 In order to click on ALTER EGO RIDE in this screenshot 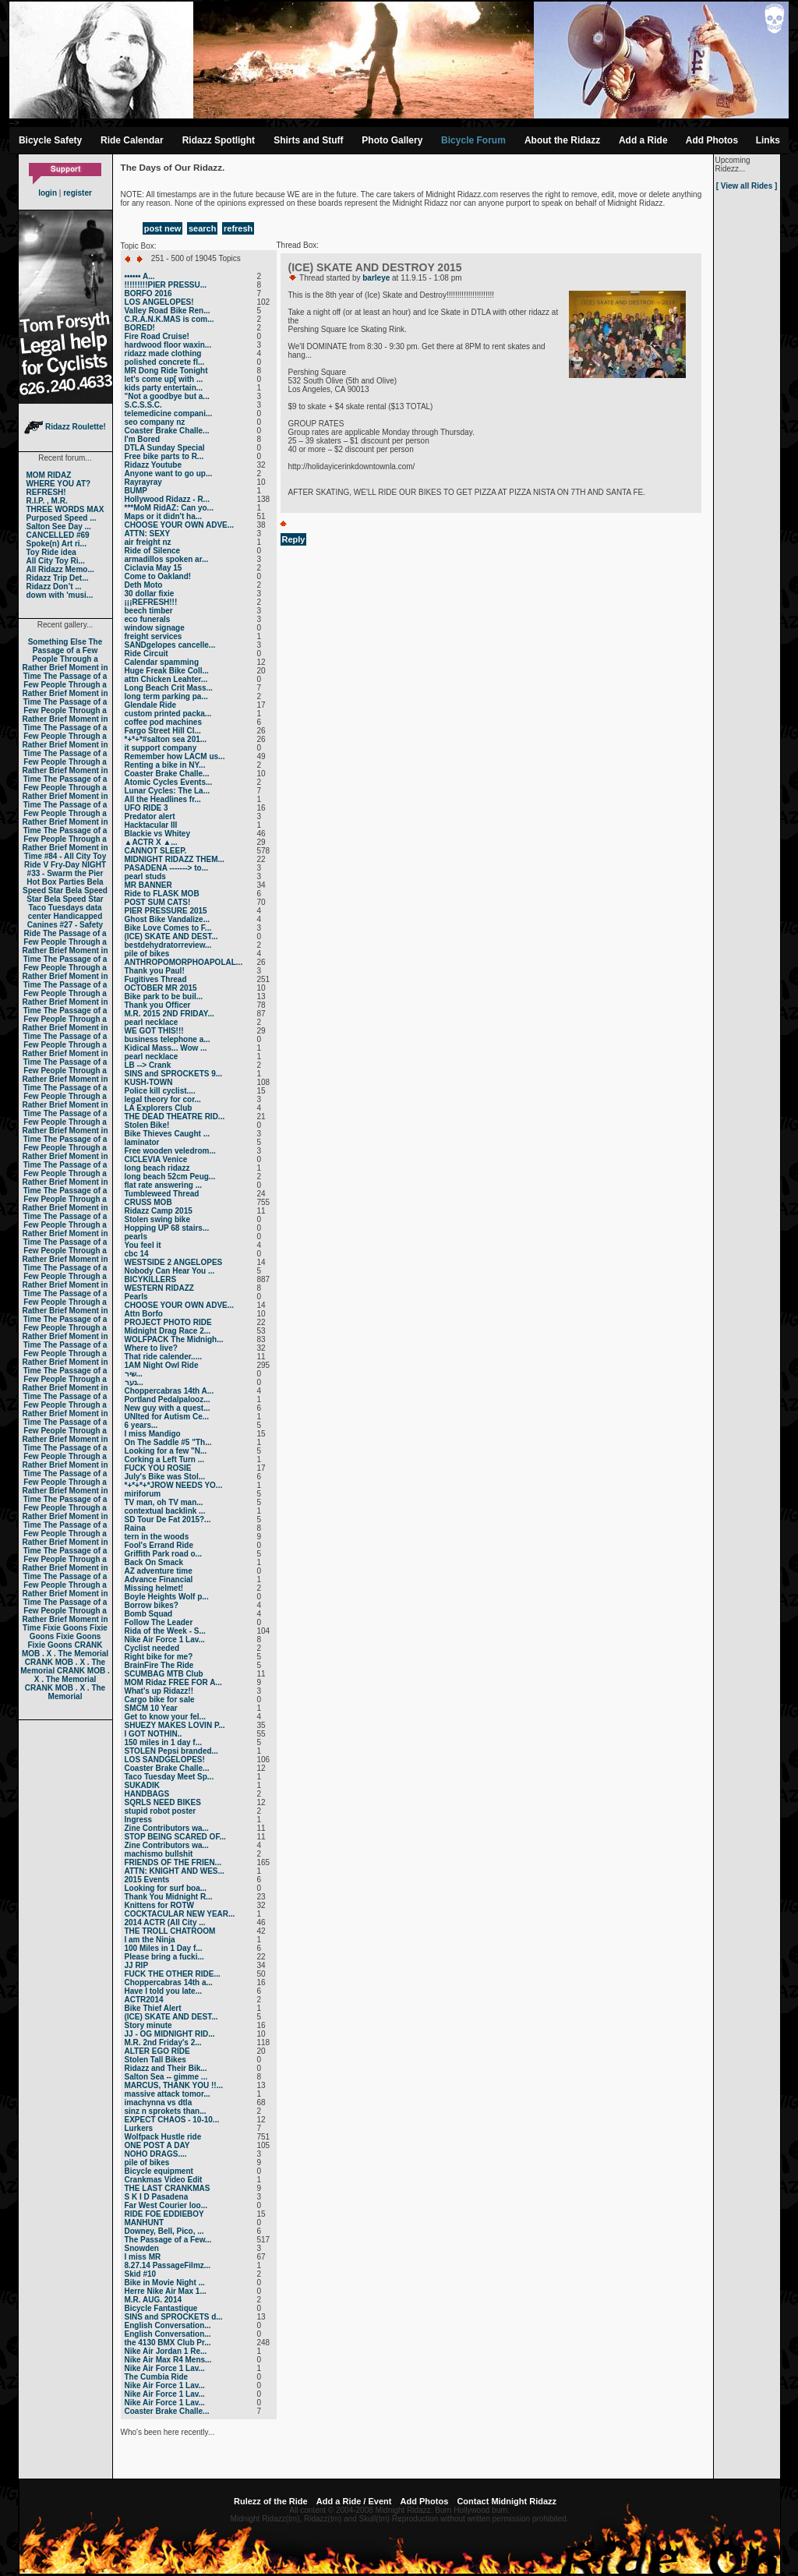, I will do `click(157, 2051)`.